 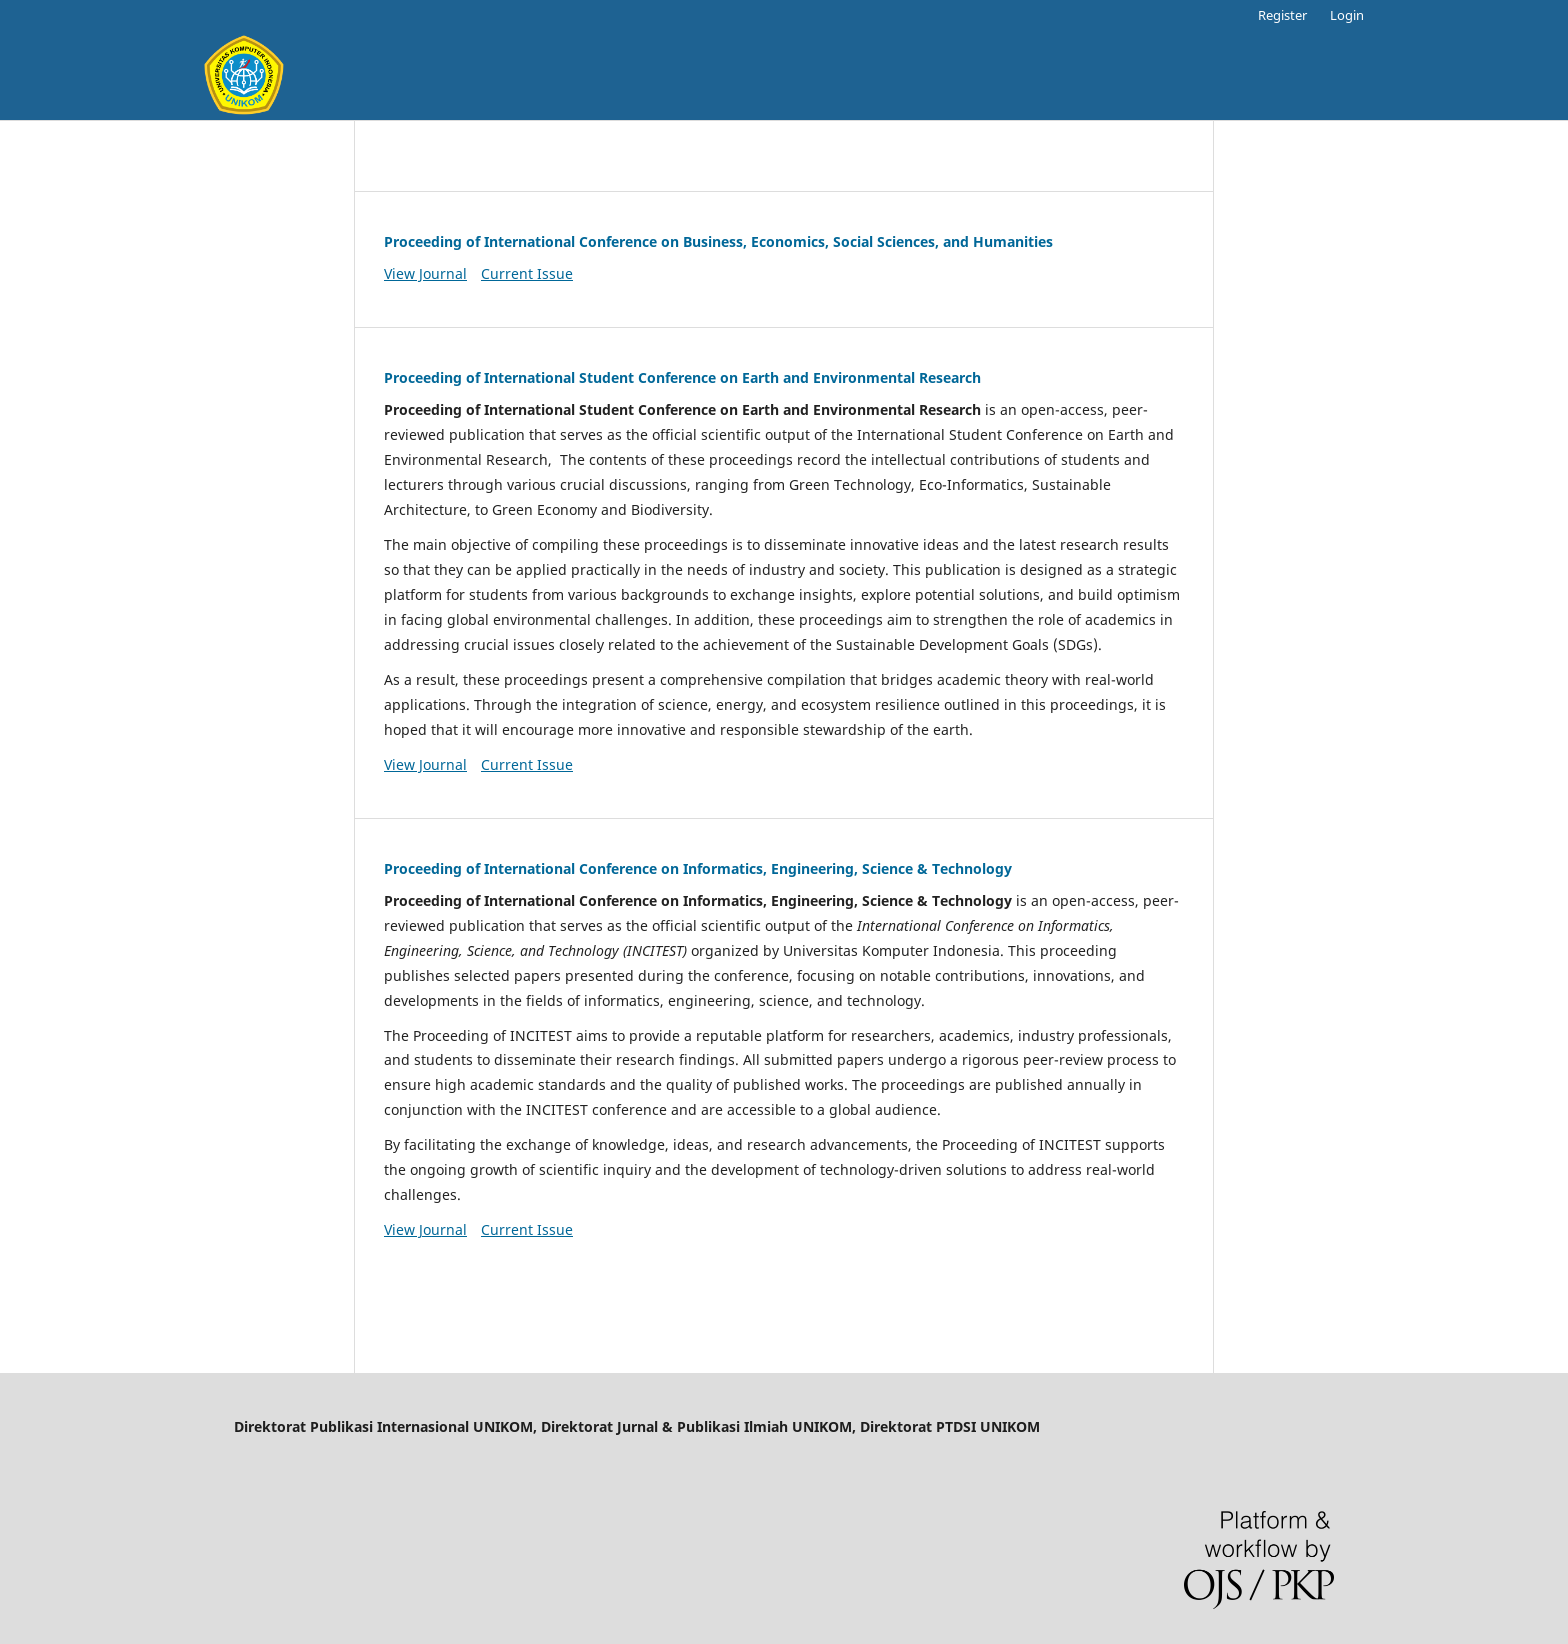 I want to click on Proceeding of International Conference on Business, Economics, Social Sciences, and Humanities, so click(x=718, y=241).